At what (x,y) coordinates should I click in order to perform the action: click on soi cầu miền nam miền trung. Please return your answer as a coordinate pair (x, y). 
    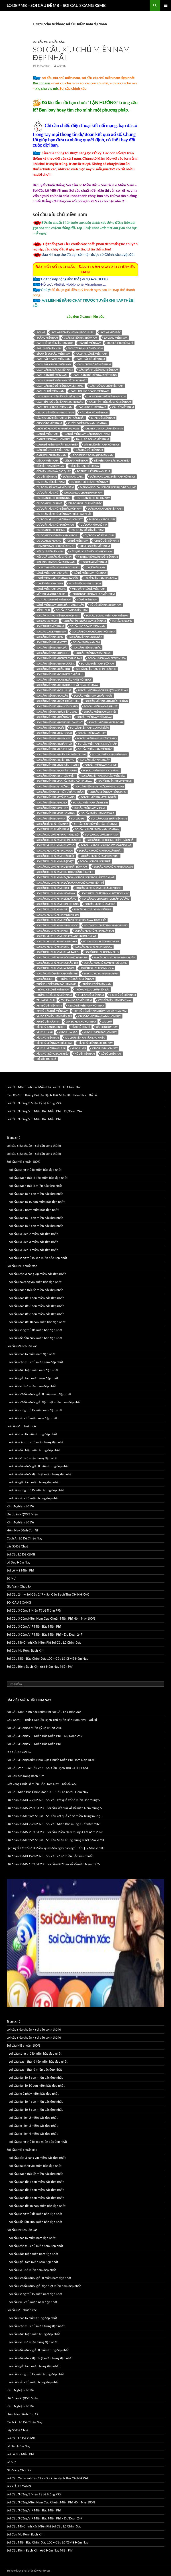
    Looking at the image, I should click on (55, 759).